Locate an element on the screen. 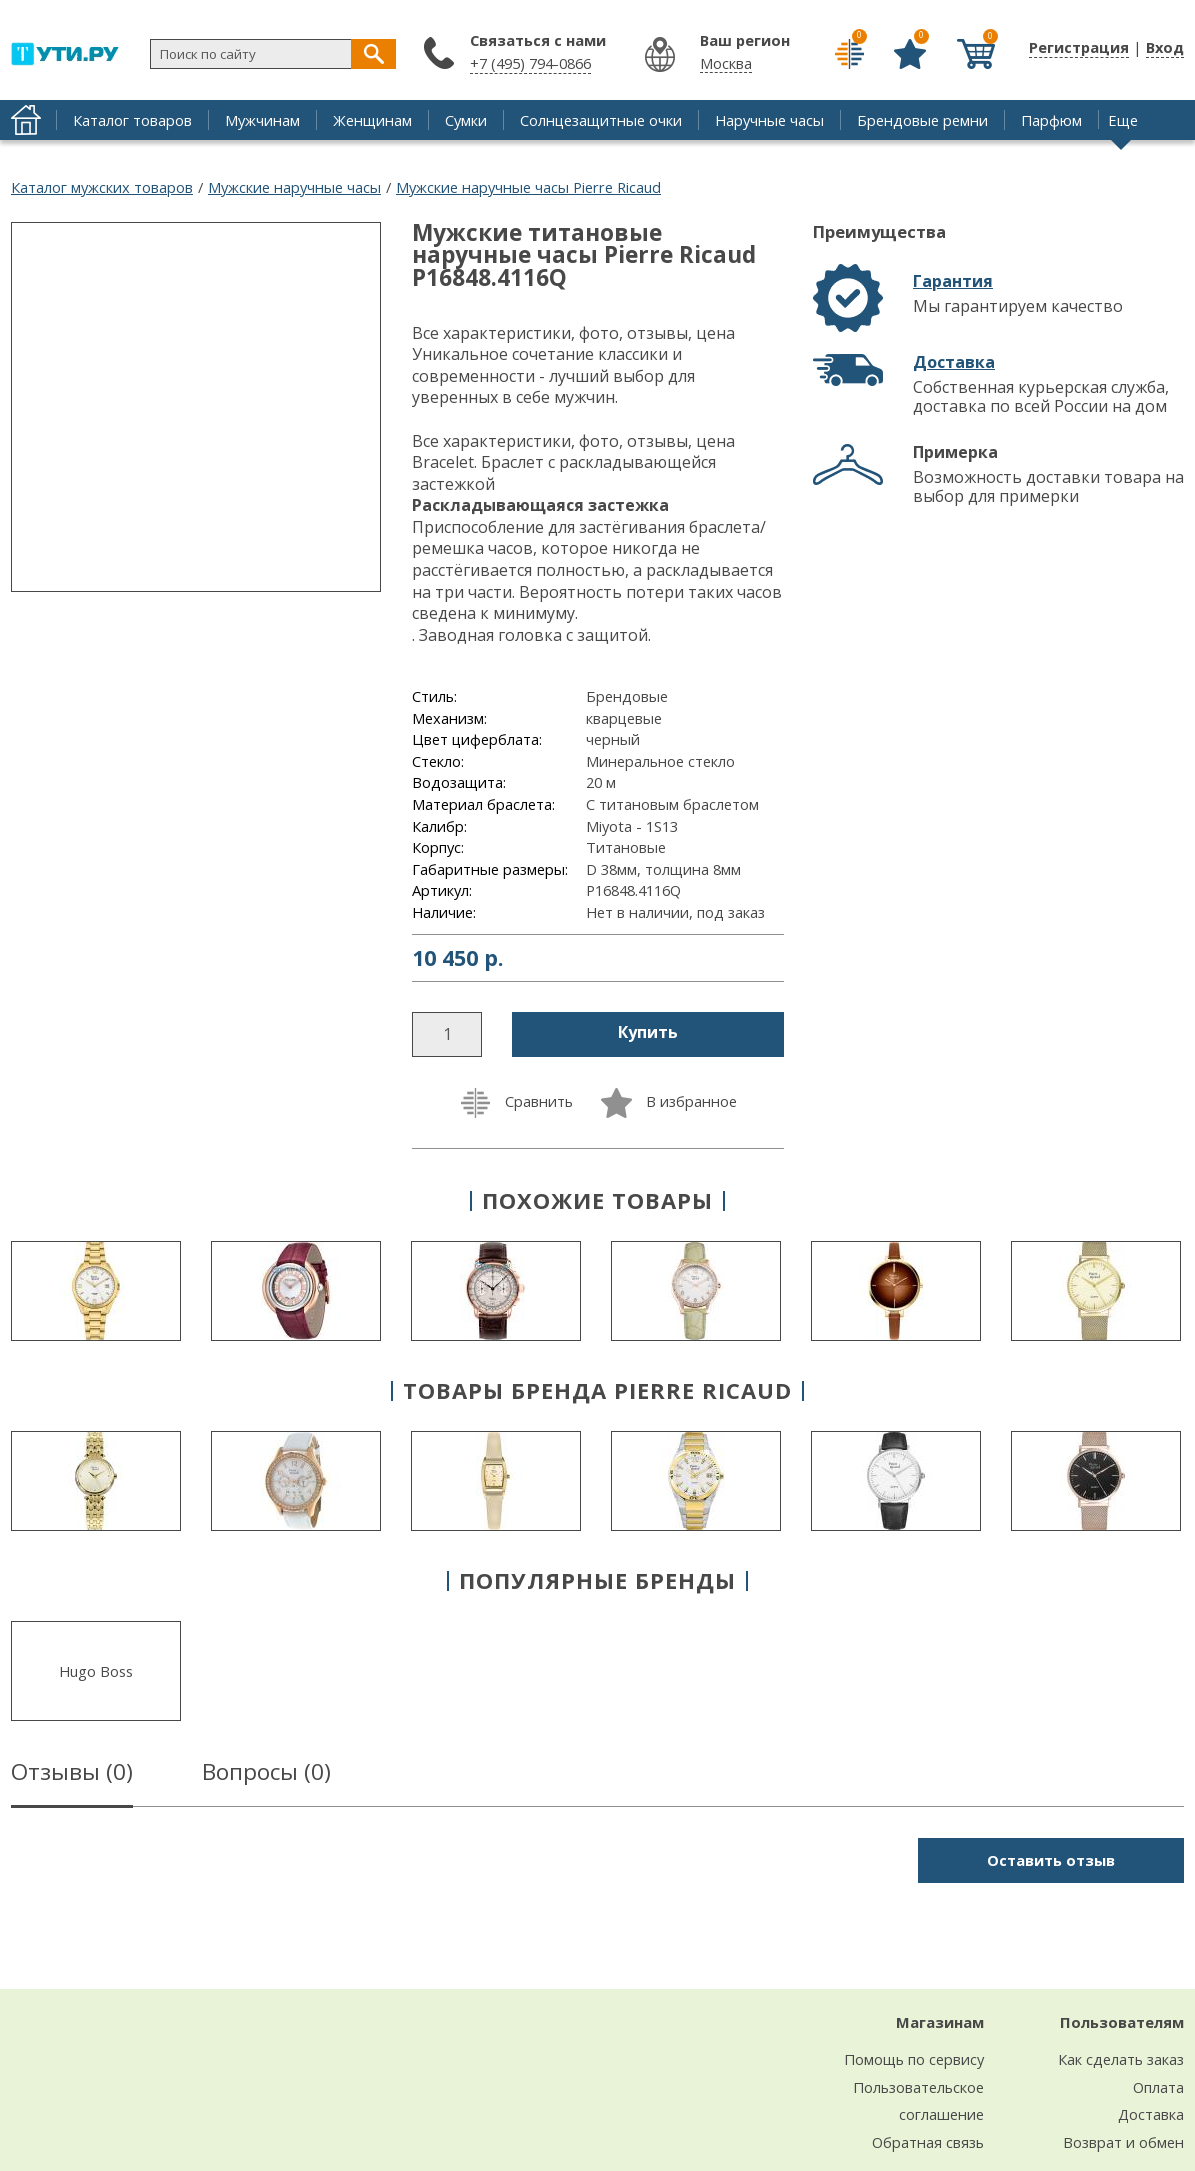  Возврат и обмен is located at coordinates (1123, 2142).